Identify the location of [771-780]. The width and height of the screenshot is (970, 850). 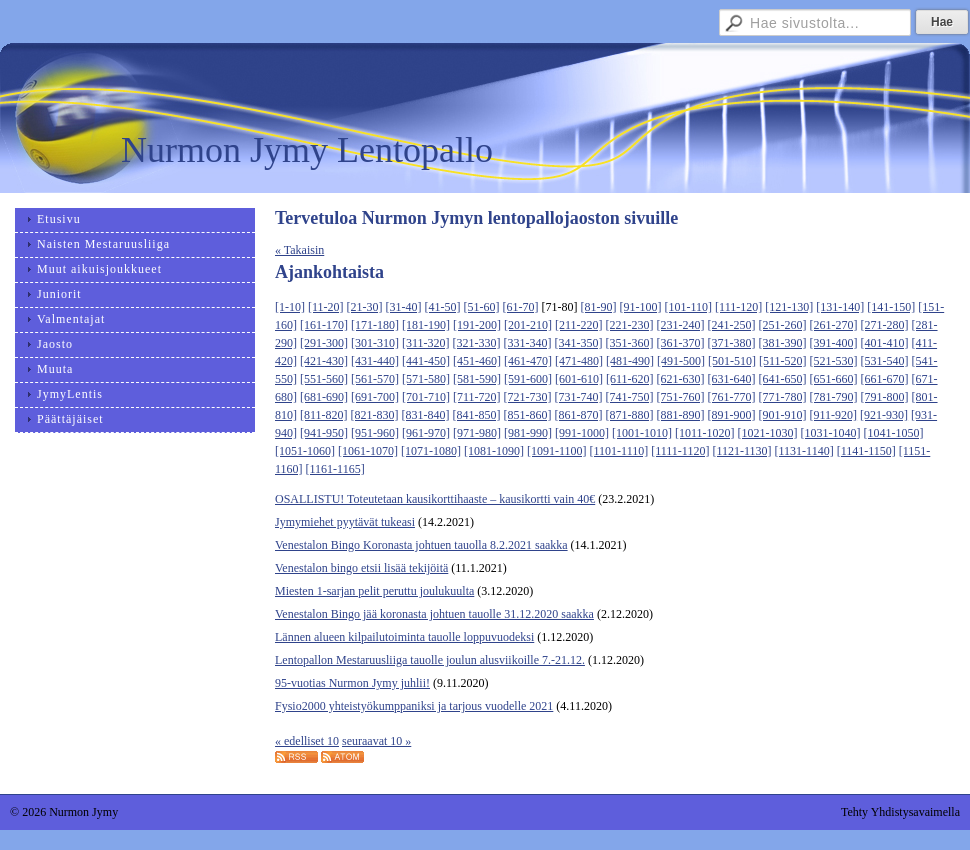
(783, 397).